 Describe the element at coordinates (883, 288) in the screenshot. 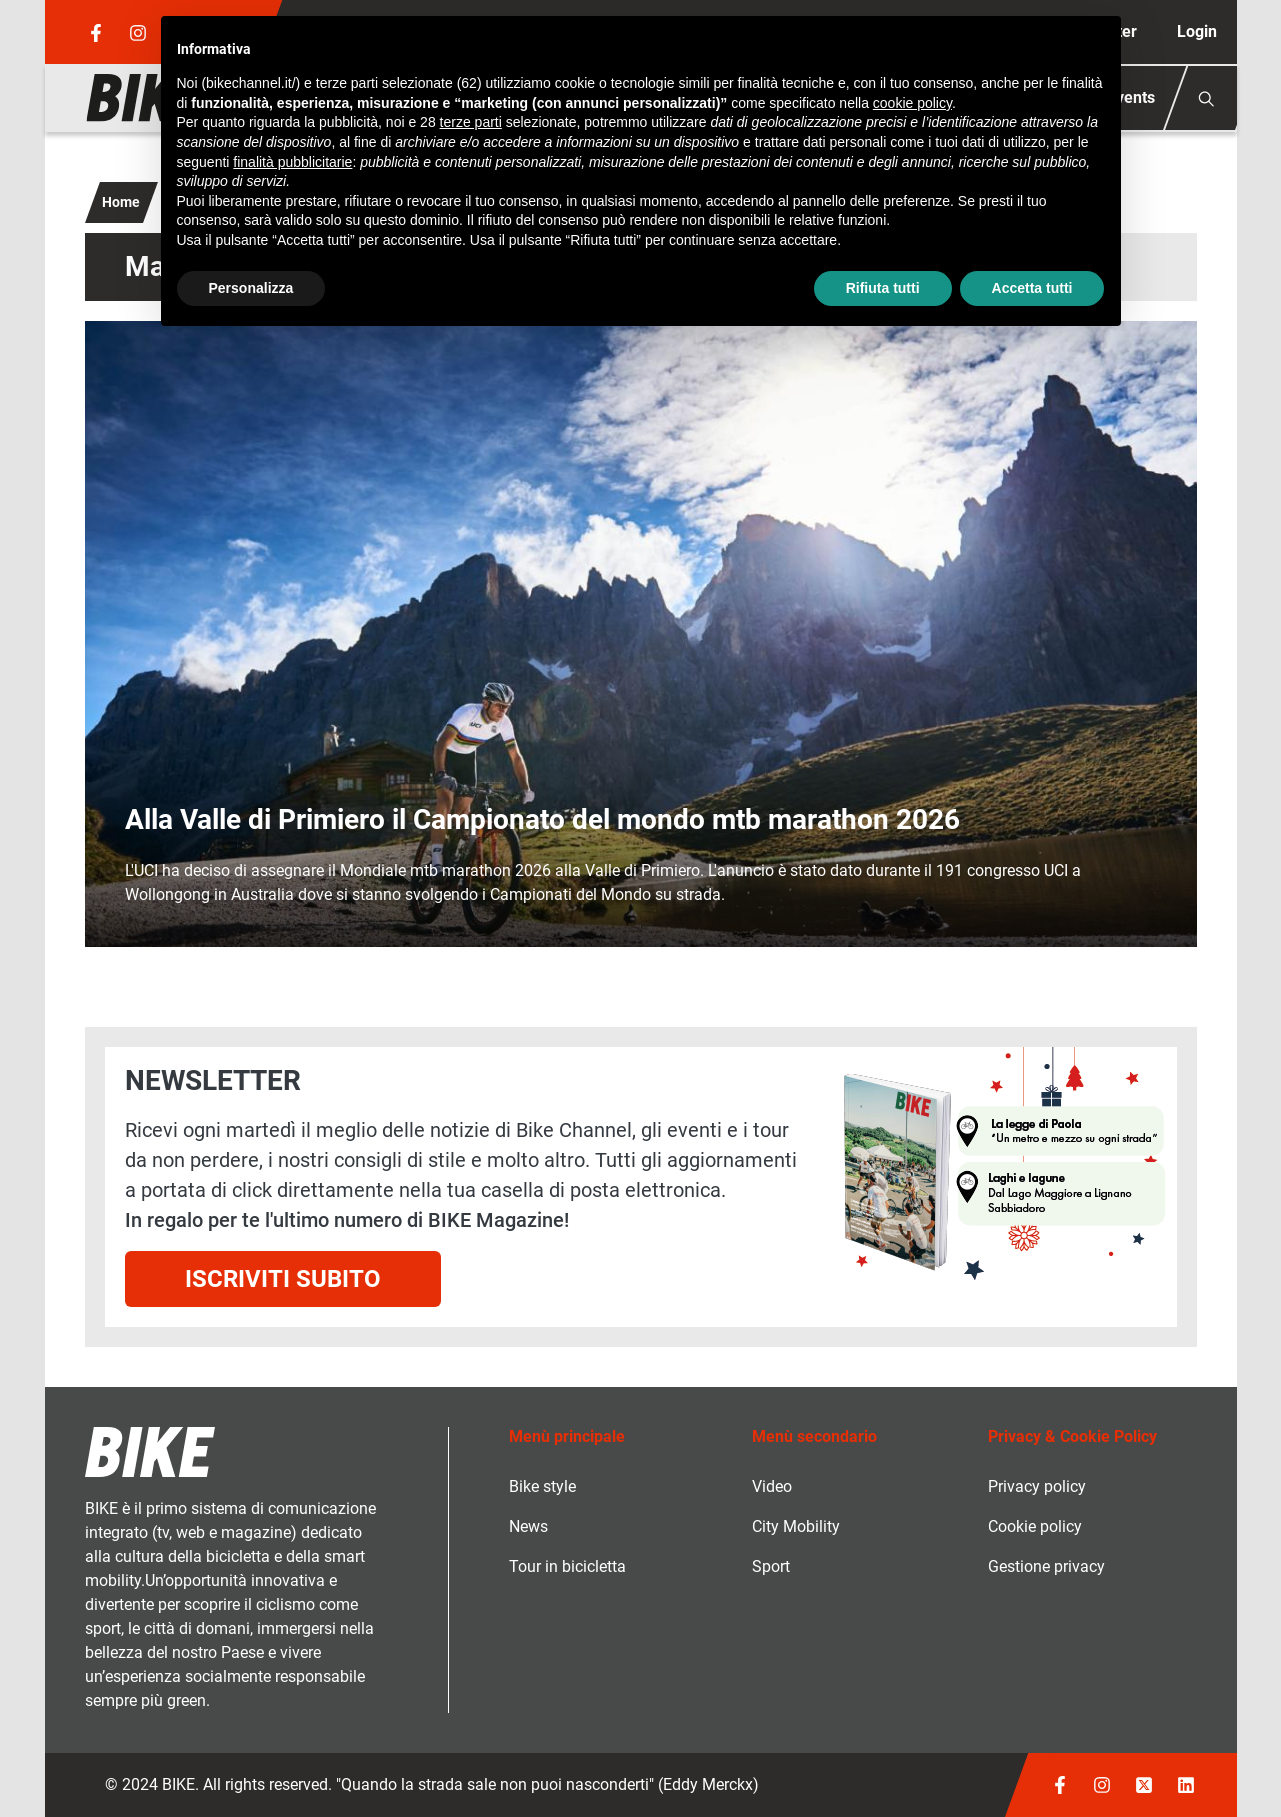

I see `Rifiuta tutti [button]` at that location.